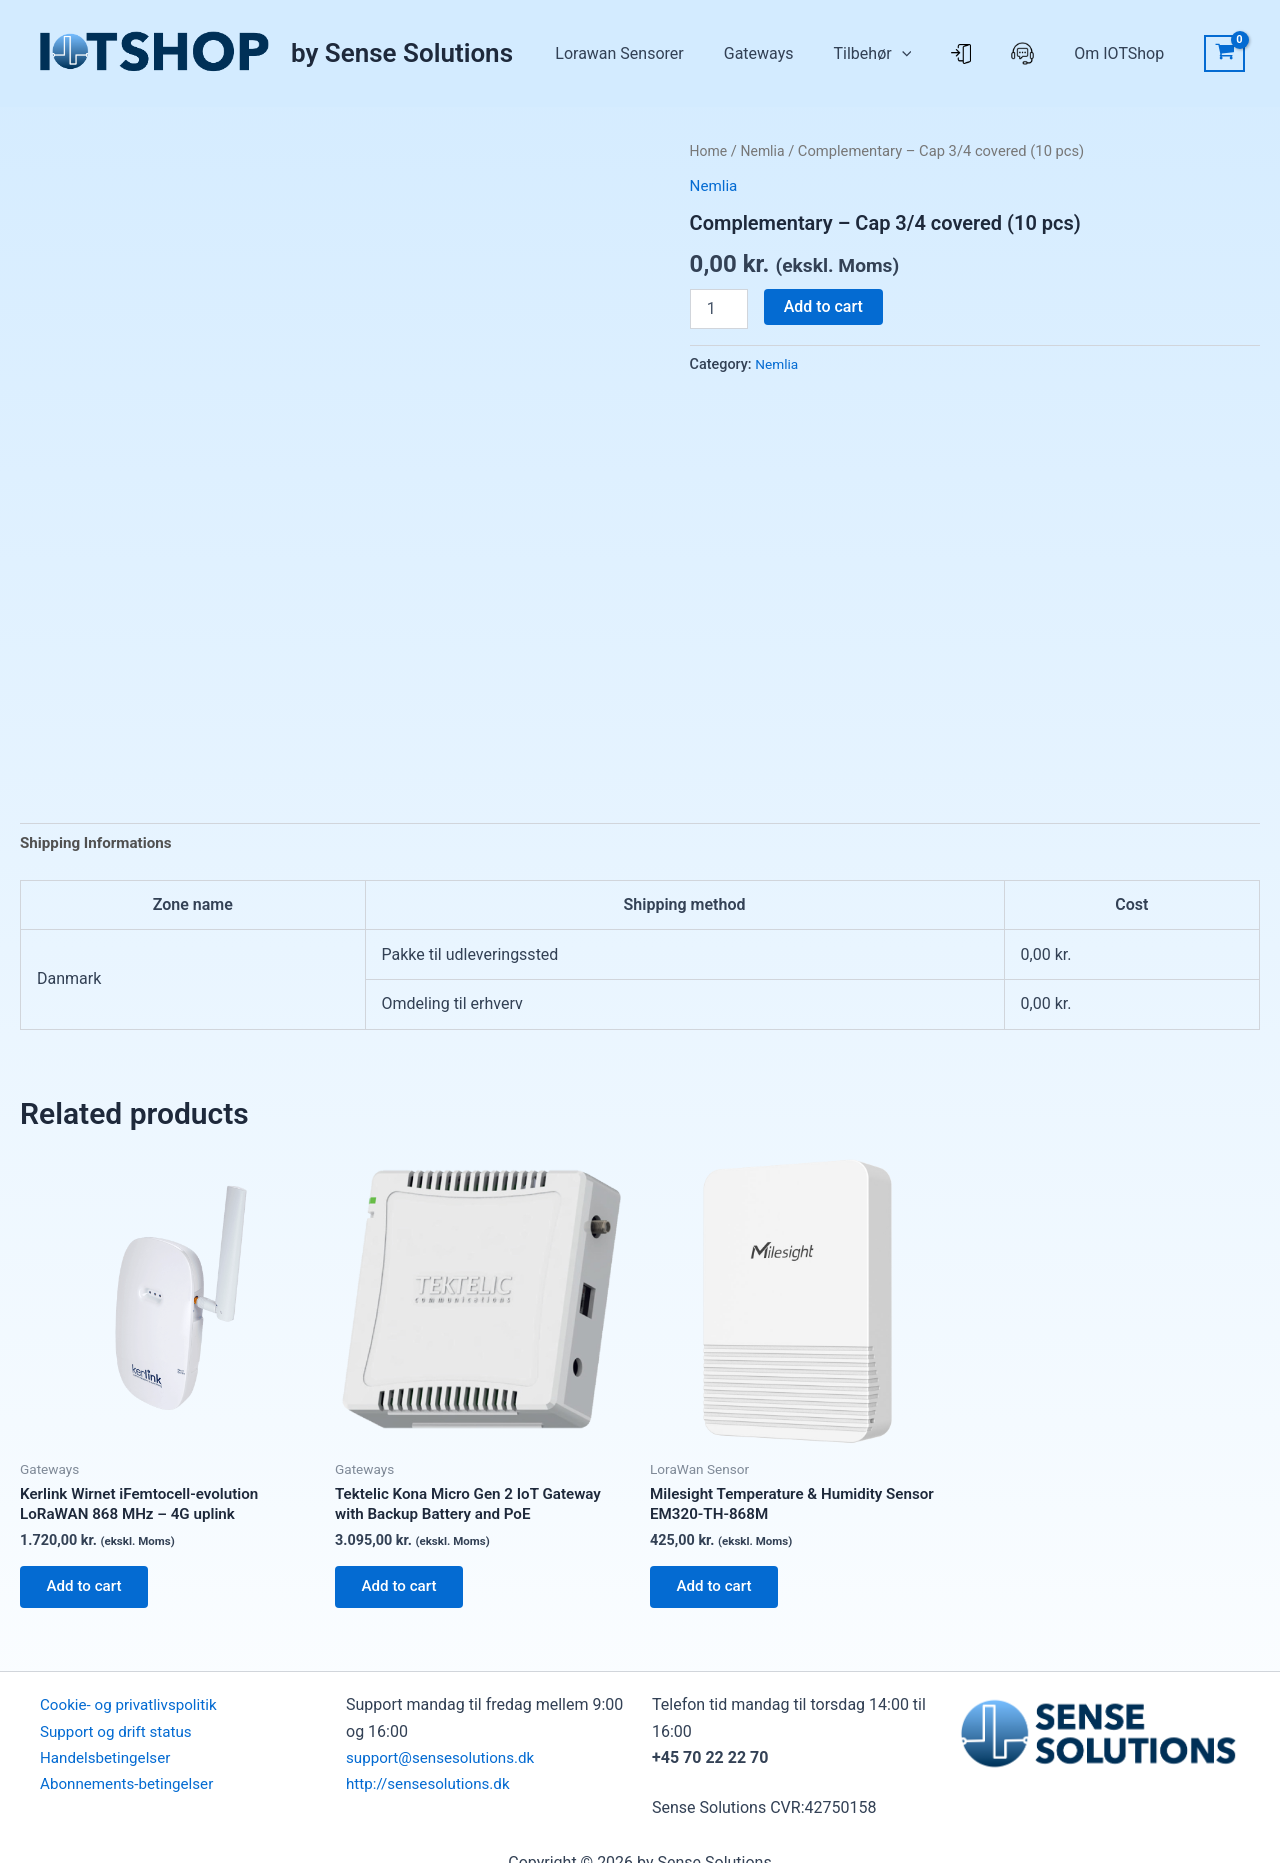  Describe the element at coordinates (729, 53) in the screenshot. I see `Lorawan Sensorer` at that location.